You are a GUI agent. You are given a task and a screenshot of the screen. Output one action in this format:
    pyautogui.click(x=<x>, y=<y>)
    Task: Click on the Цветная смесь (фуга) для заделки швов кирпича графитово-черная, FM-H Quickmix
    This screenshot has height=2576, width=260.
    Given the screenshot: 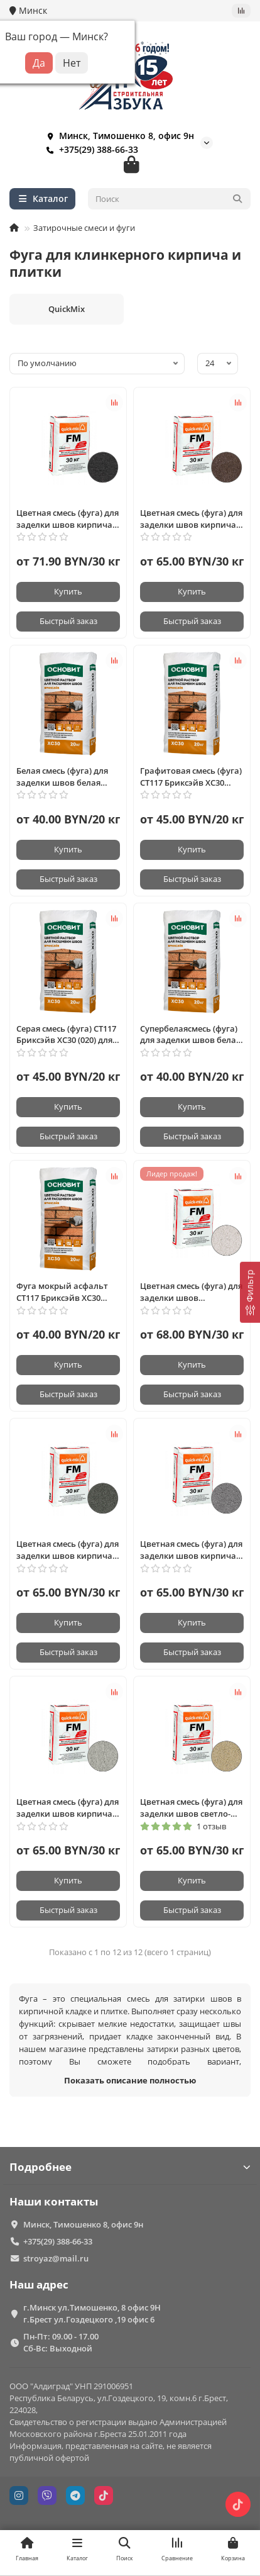 What is the action you would take?
    pyautogui.click(x=67, y=519)
    